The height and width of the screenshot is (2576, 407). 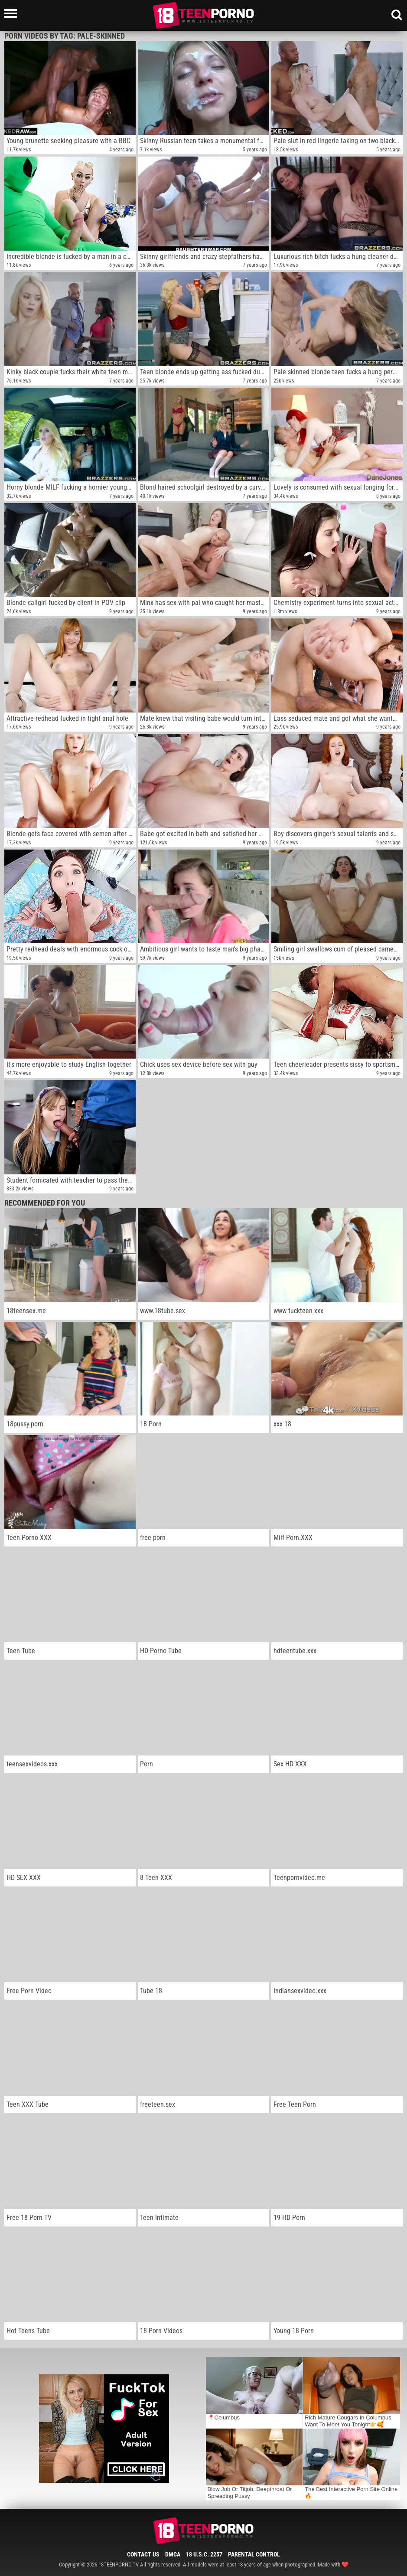 What do you see at coordinates (254, 2554) in the screenshot?
I see `Parental Control` at bounding box center [254, 2554].